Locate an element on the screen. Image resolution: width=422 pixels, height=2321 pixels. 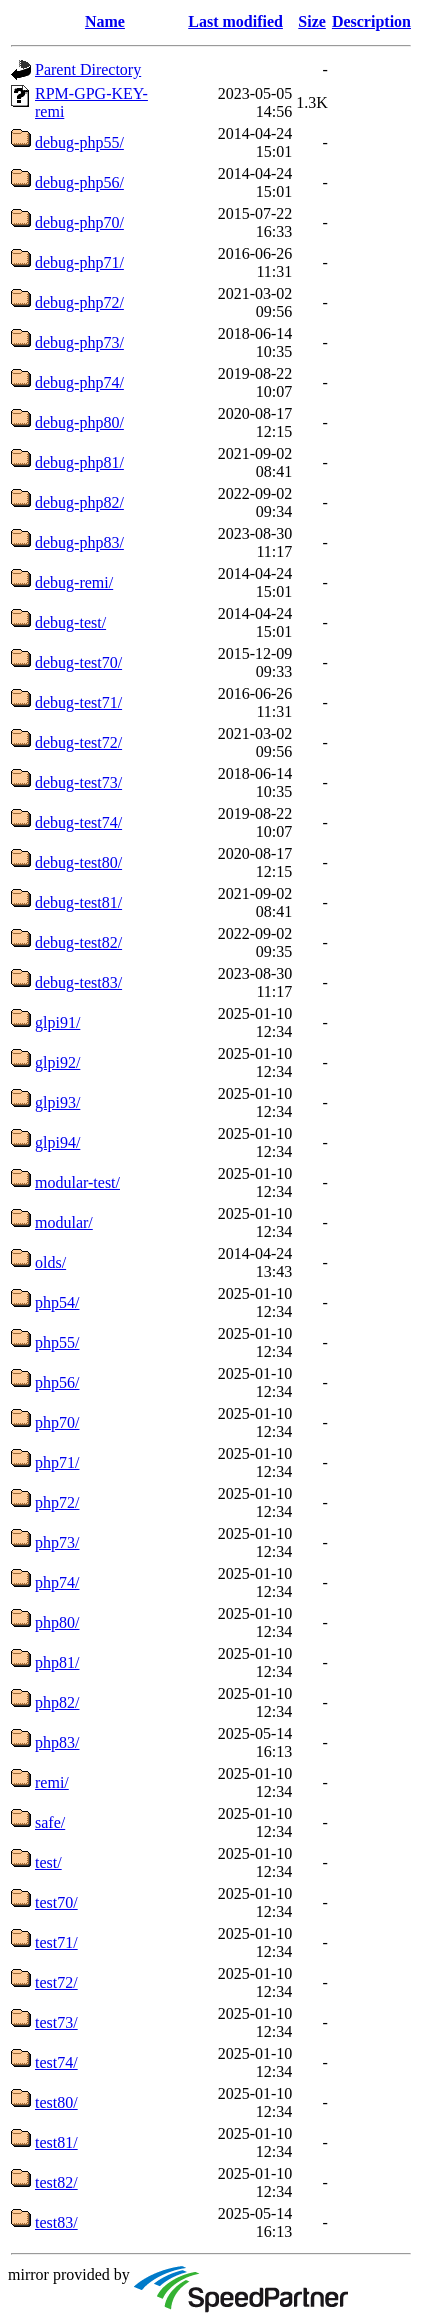
debug-php74/ is located at coordinates (79, 382).